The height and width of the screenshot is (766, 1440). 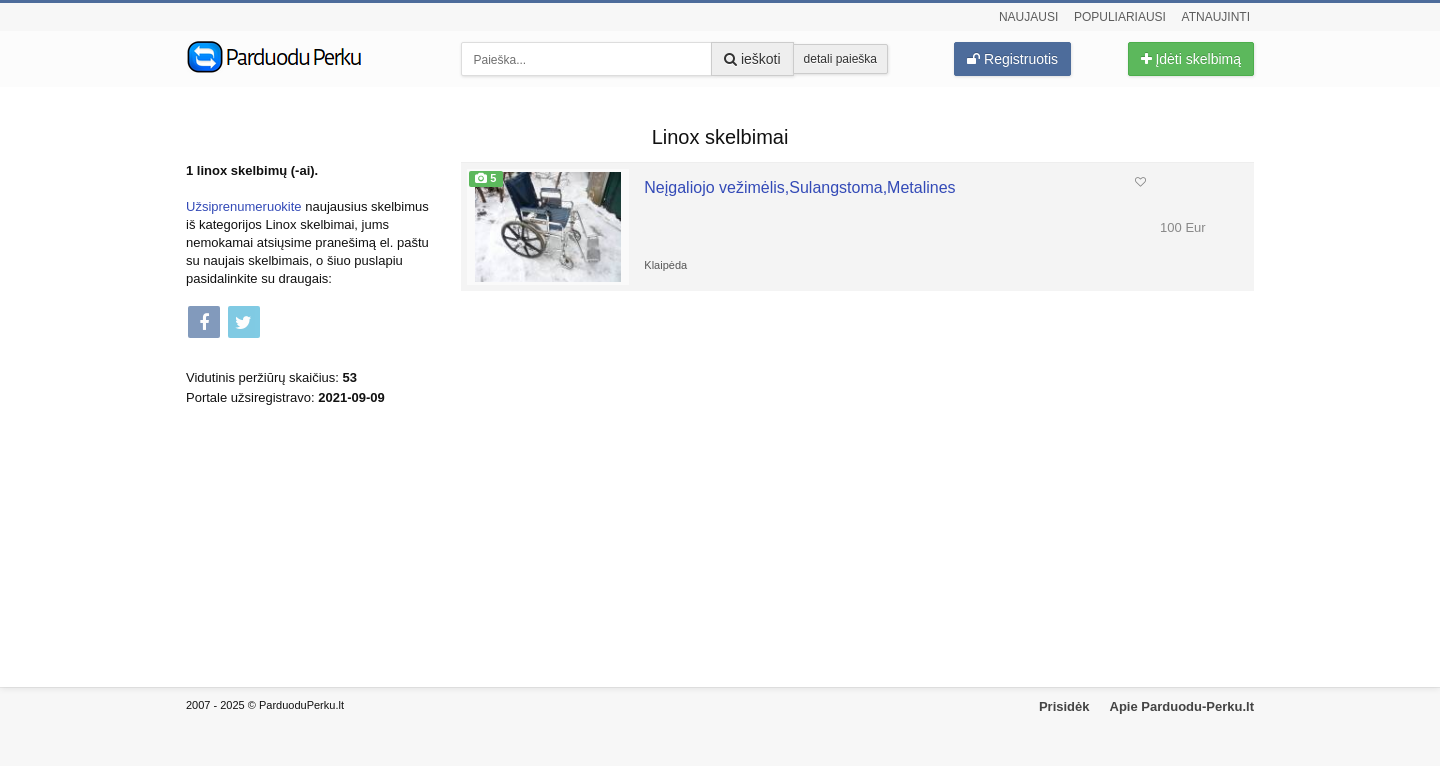 What do you see at coordinates (840, 59) in the screenshot?
I see `detali paieška` at bounding box center [840, 59].